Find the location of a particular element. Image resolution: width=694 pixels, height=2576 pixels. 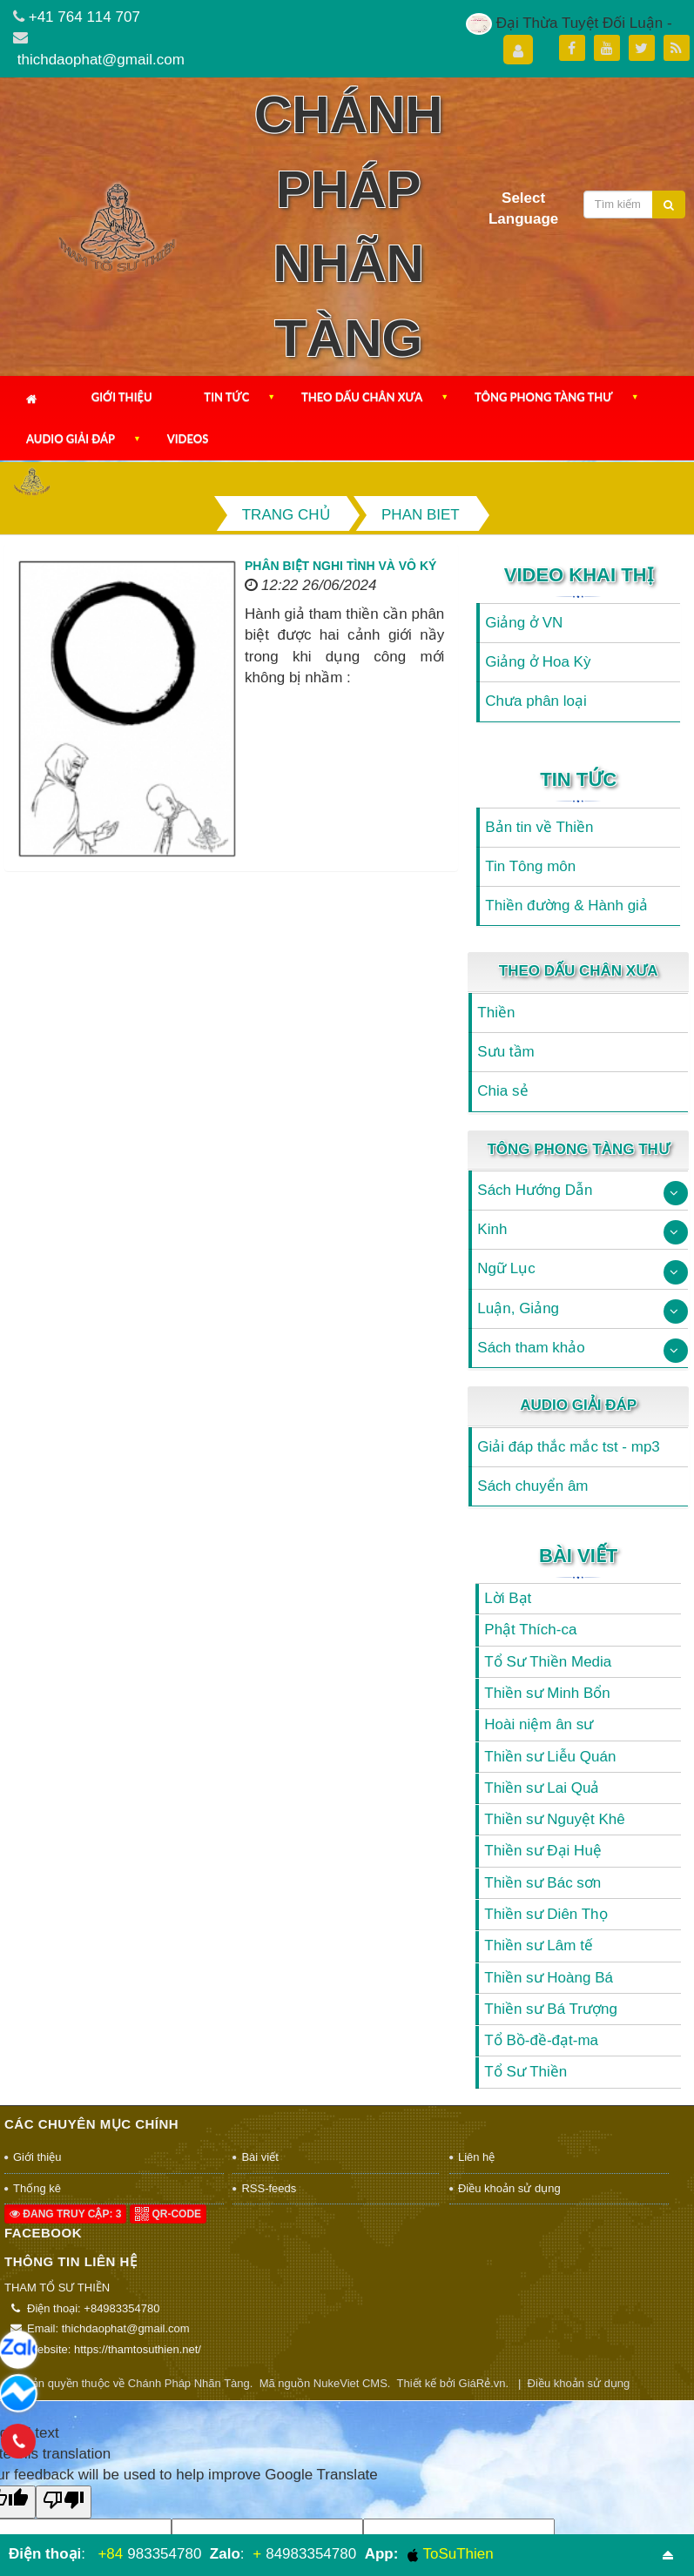

Thiền sư Lai Quả is located at coordinates (541, 1788).